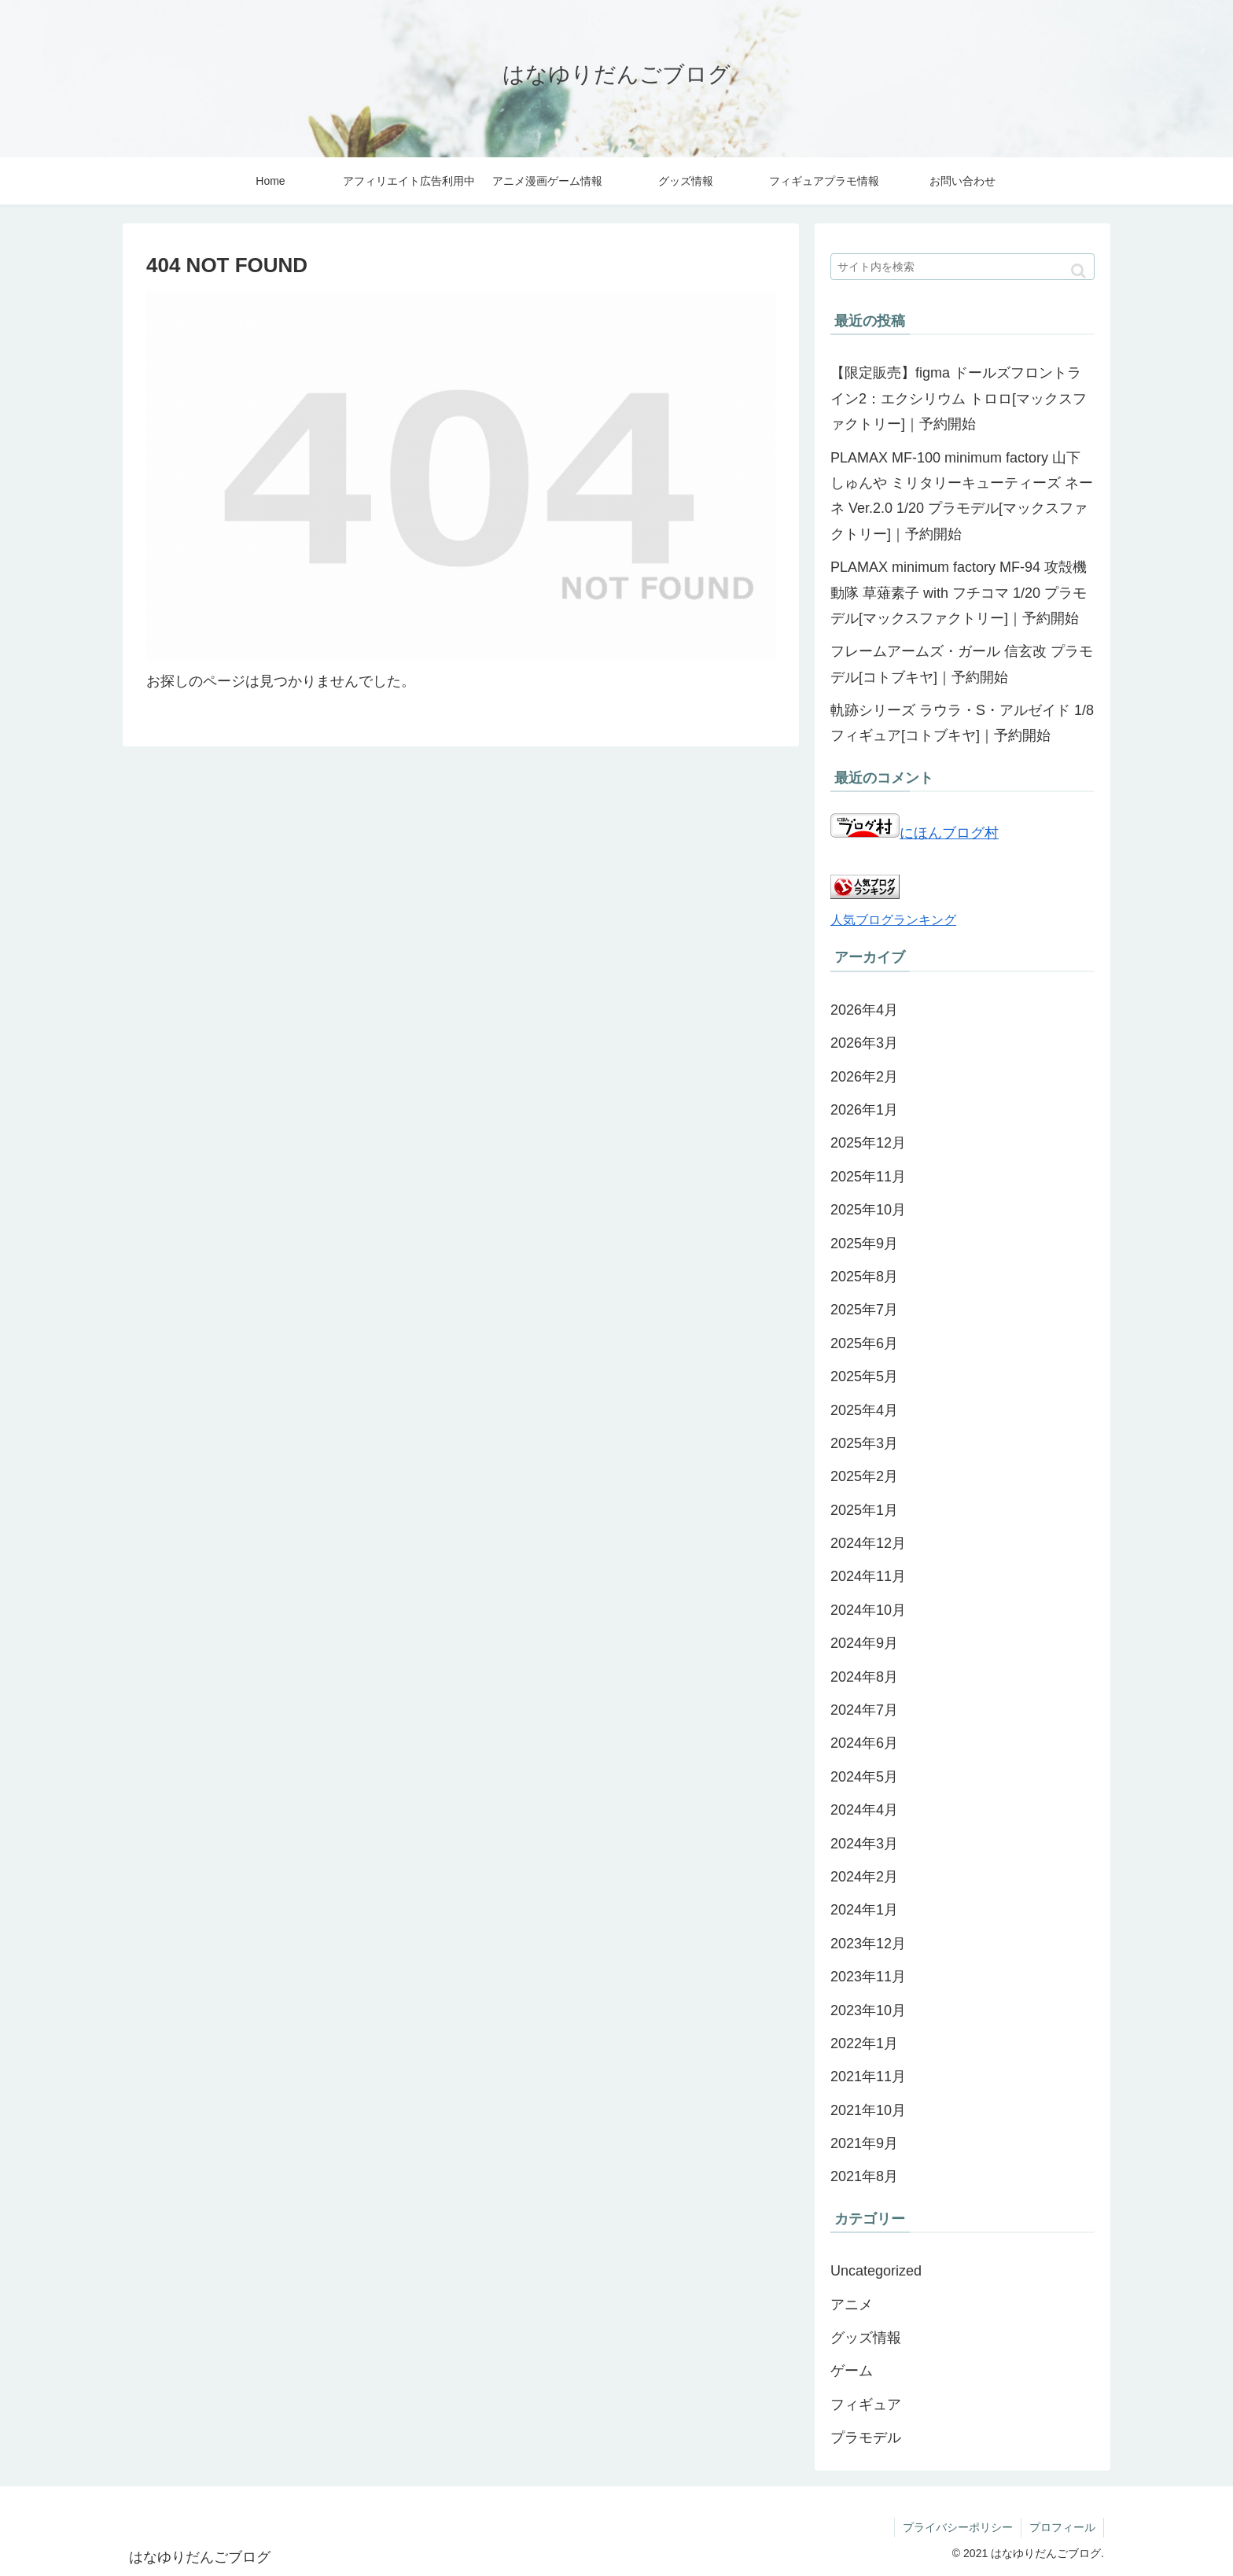  I want to click on 2025年5月, so click(864, 1376).